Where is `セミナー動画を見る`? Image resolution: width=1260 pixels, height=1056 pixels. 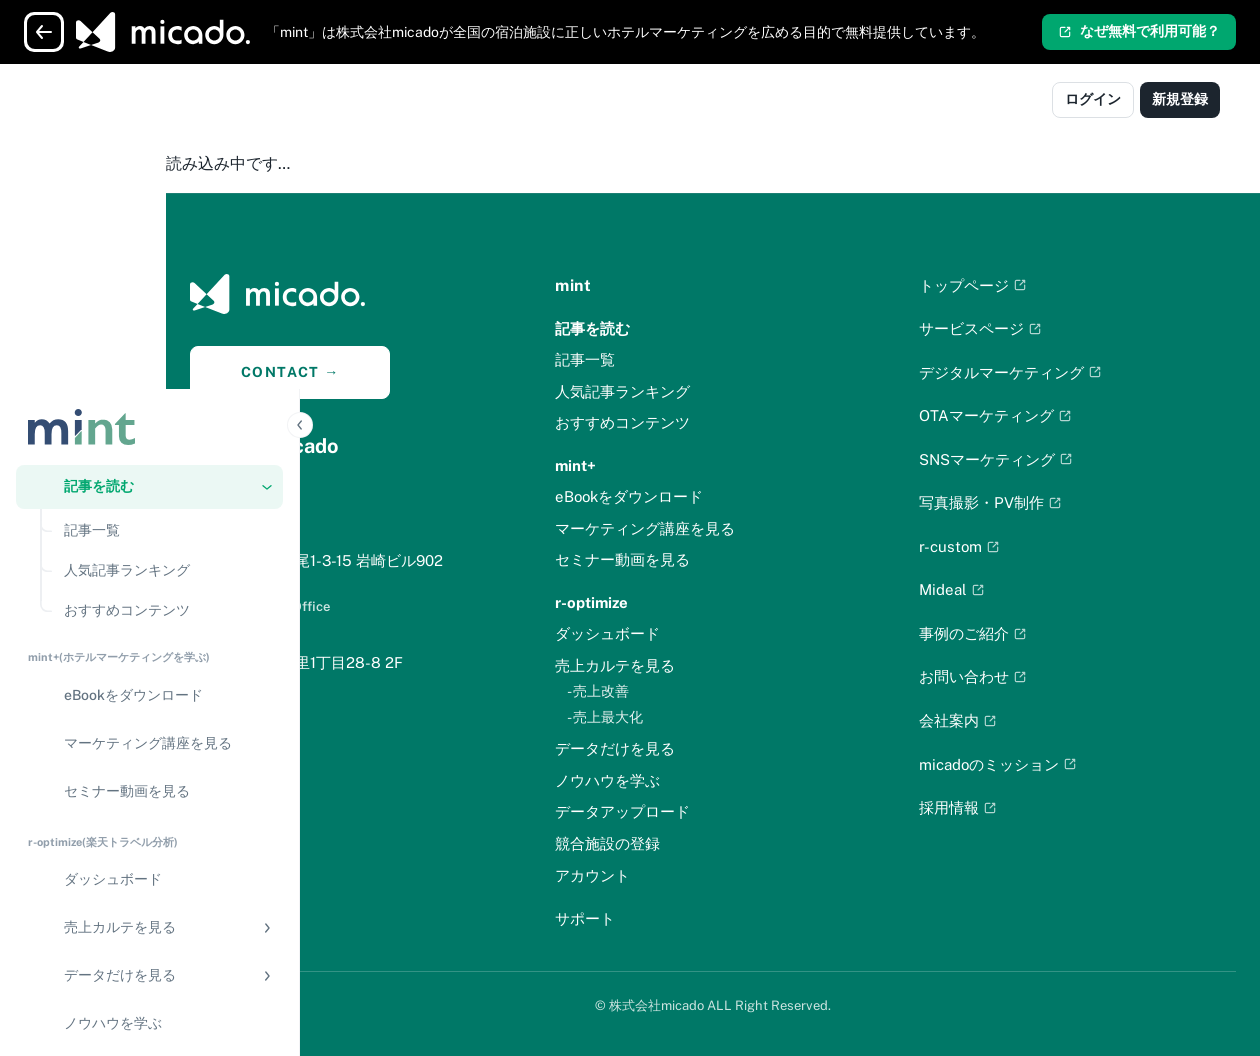 セミナー動画を見る is located at coordinates (711, 559).